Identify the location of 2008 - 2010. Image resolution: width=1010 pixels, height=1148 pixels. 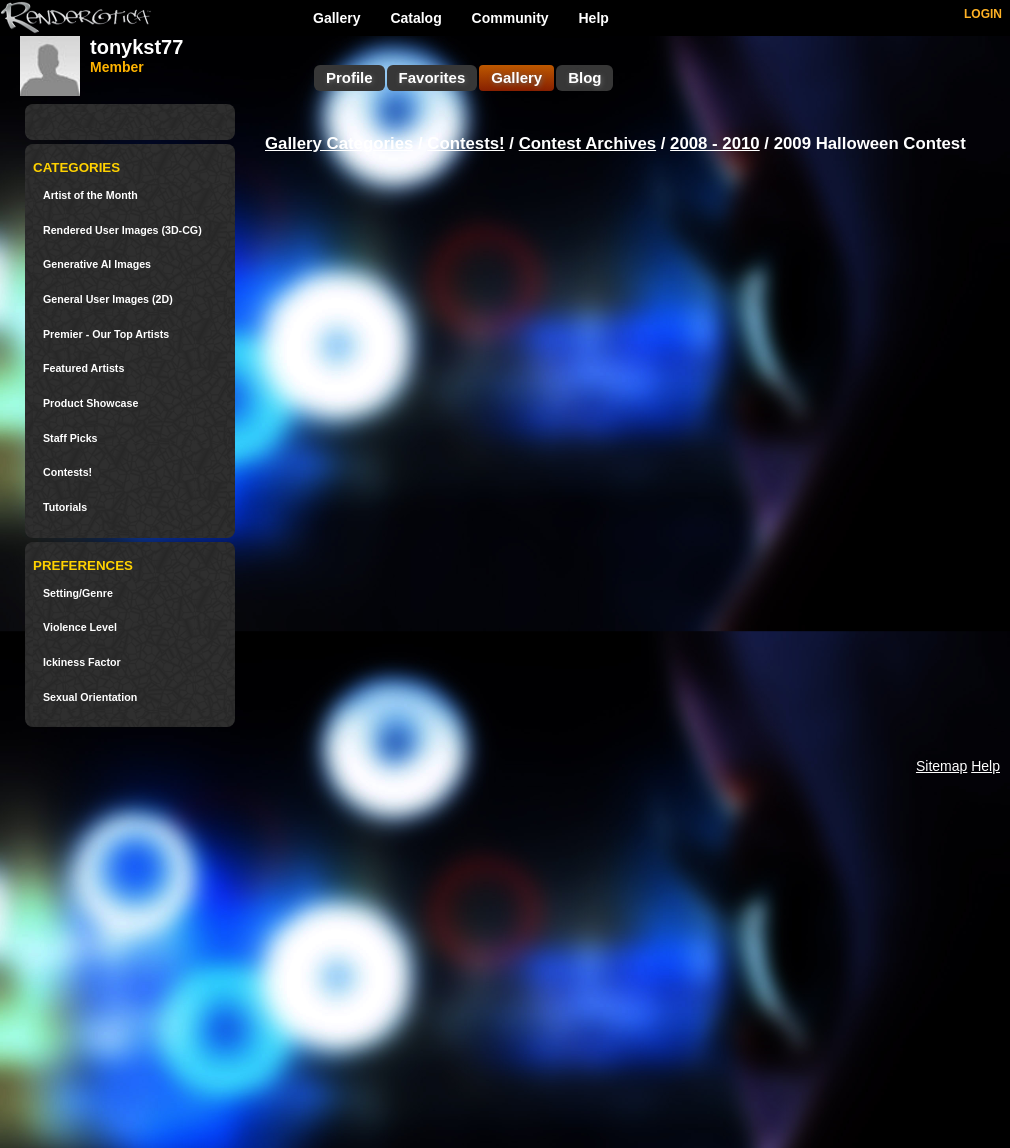
(715, 143).